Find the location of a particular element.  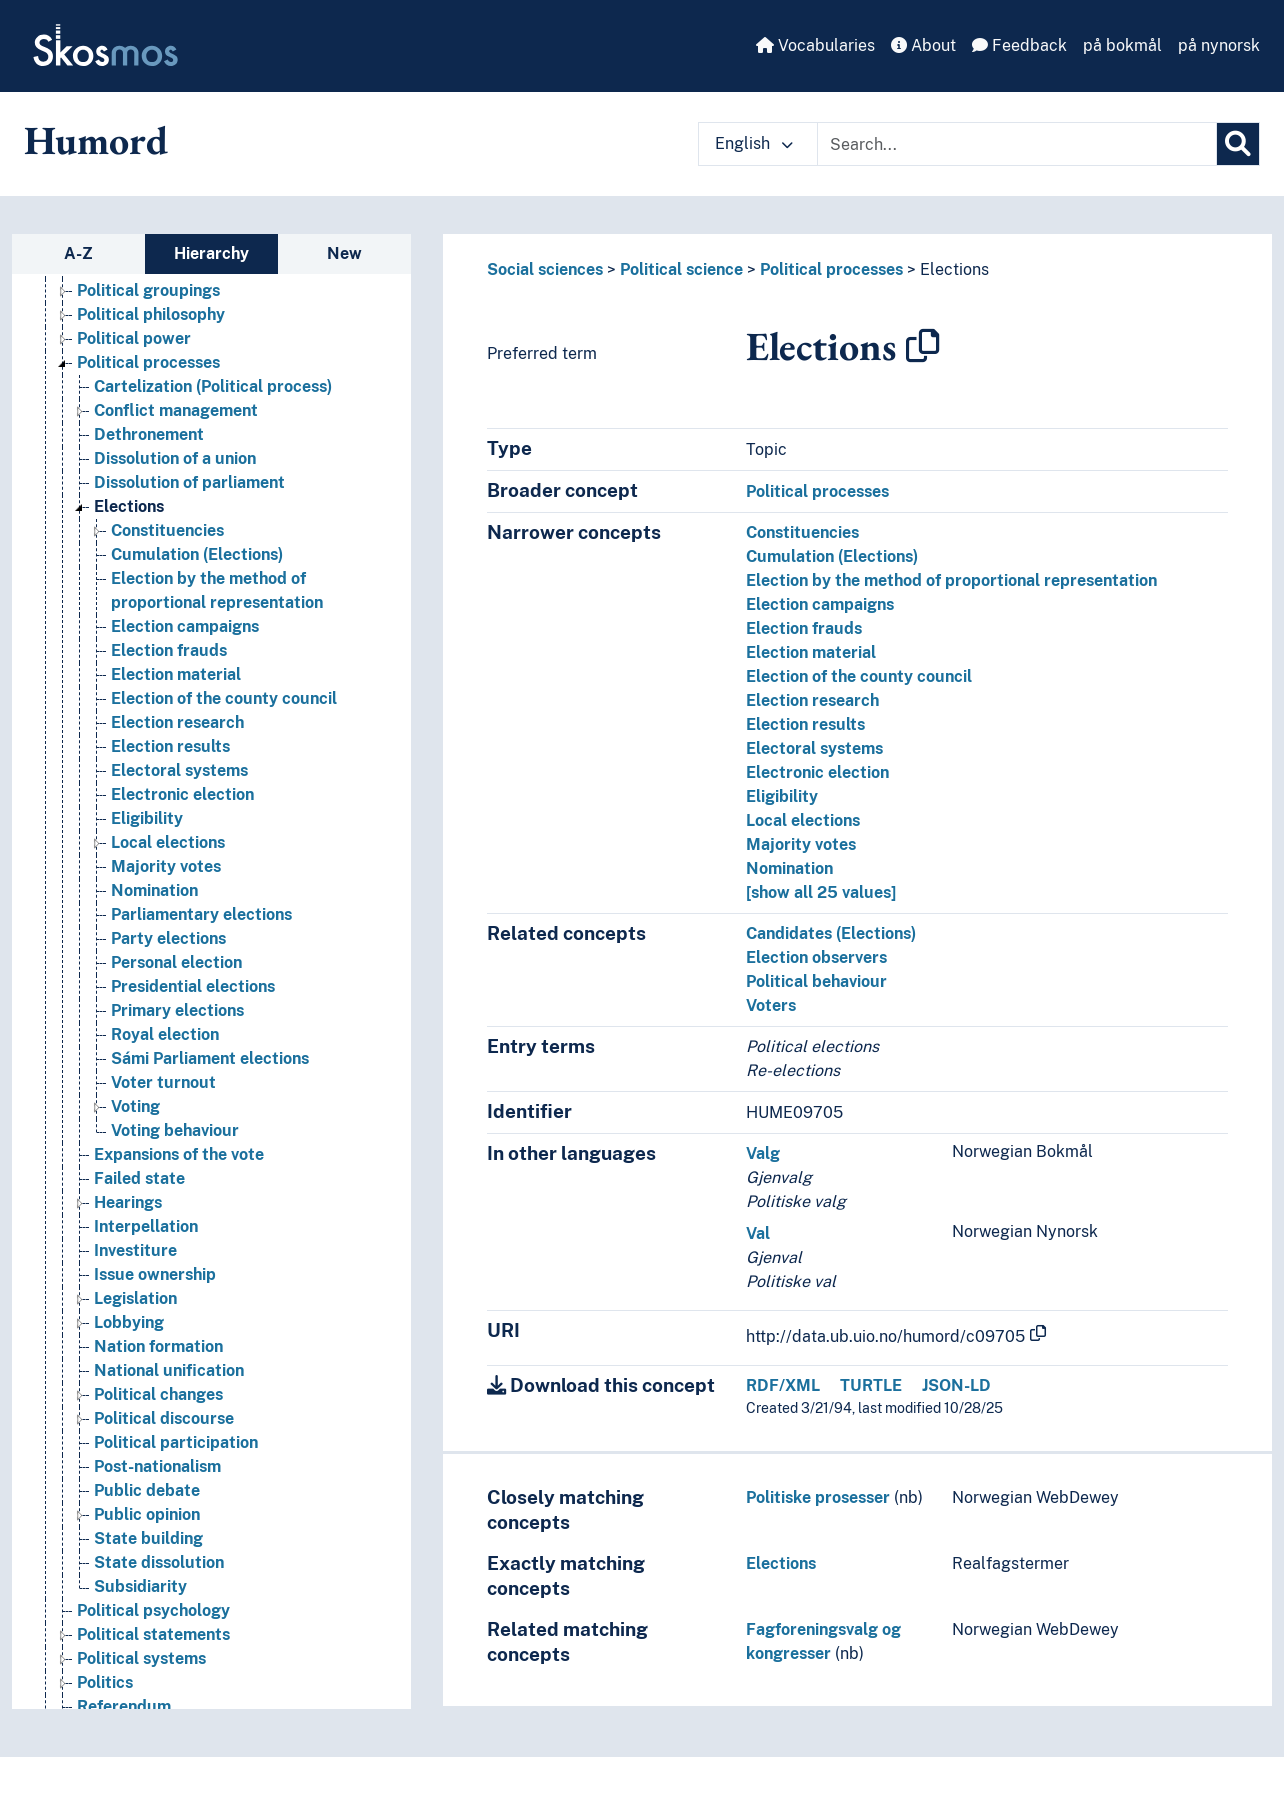

Political power [Go to the concept page] is located at coordinates (134, 338).